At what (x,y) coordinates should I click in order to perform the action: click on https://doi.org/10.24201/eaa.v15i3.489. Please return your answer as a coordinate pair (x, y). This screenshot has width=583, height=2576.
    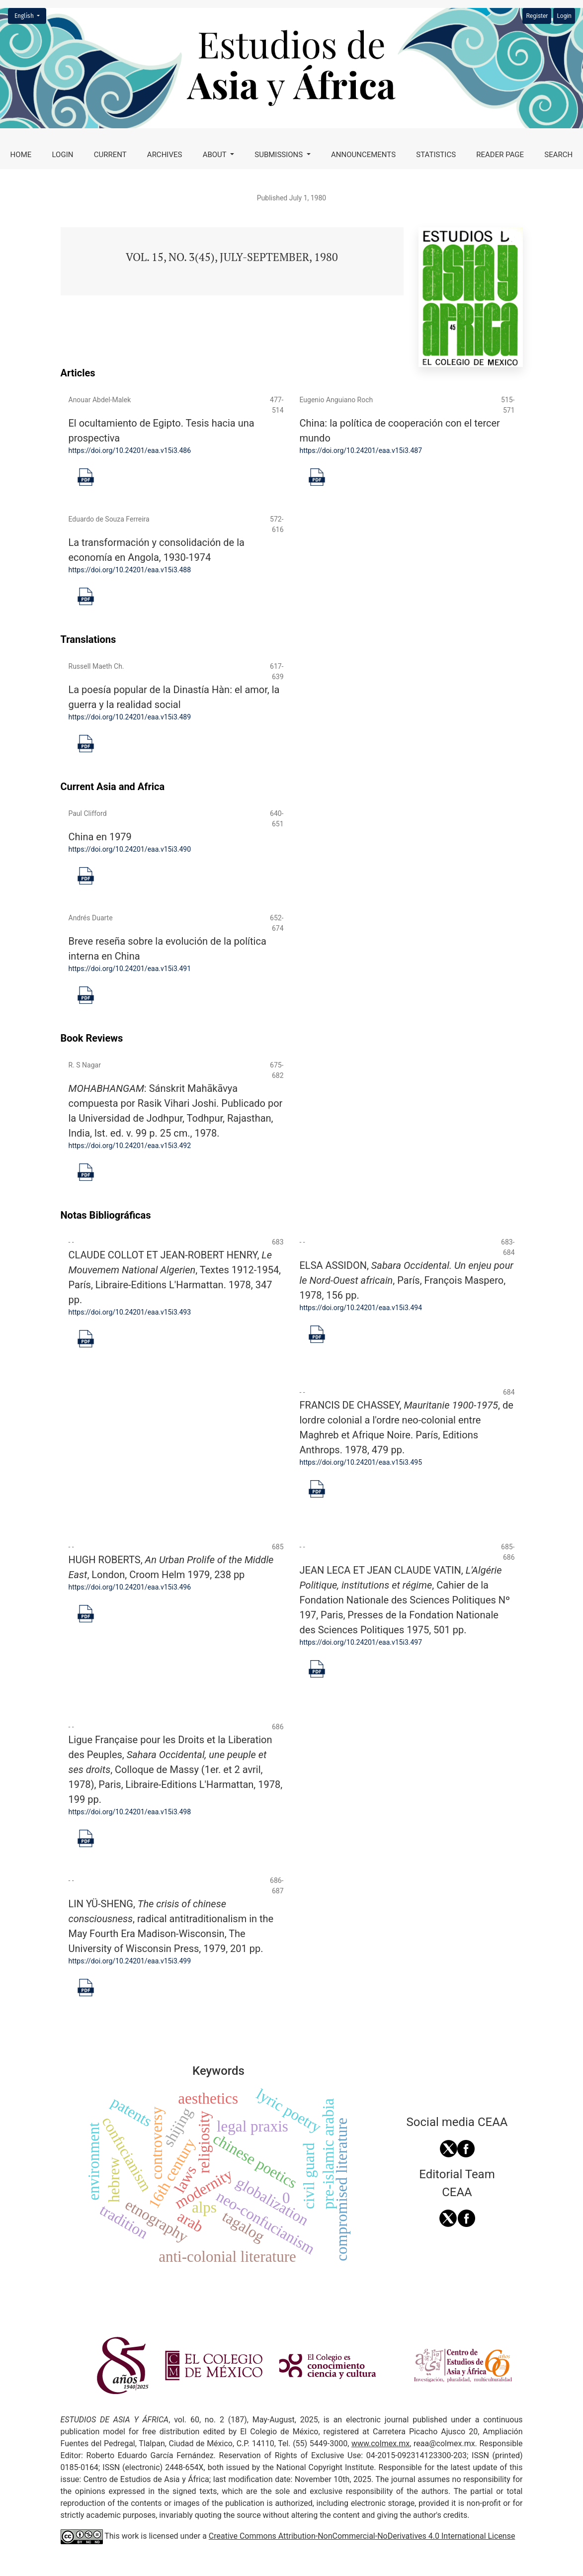
    Looking at the image, I should click on (130, 717).